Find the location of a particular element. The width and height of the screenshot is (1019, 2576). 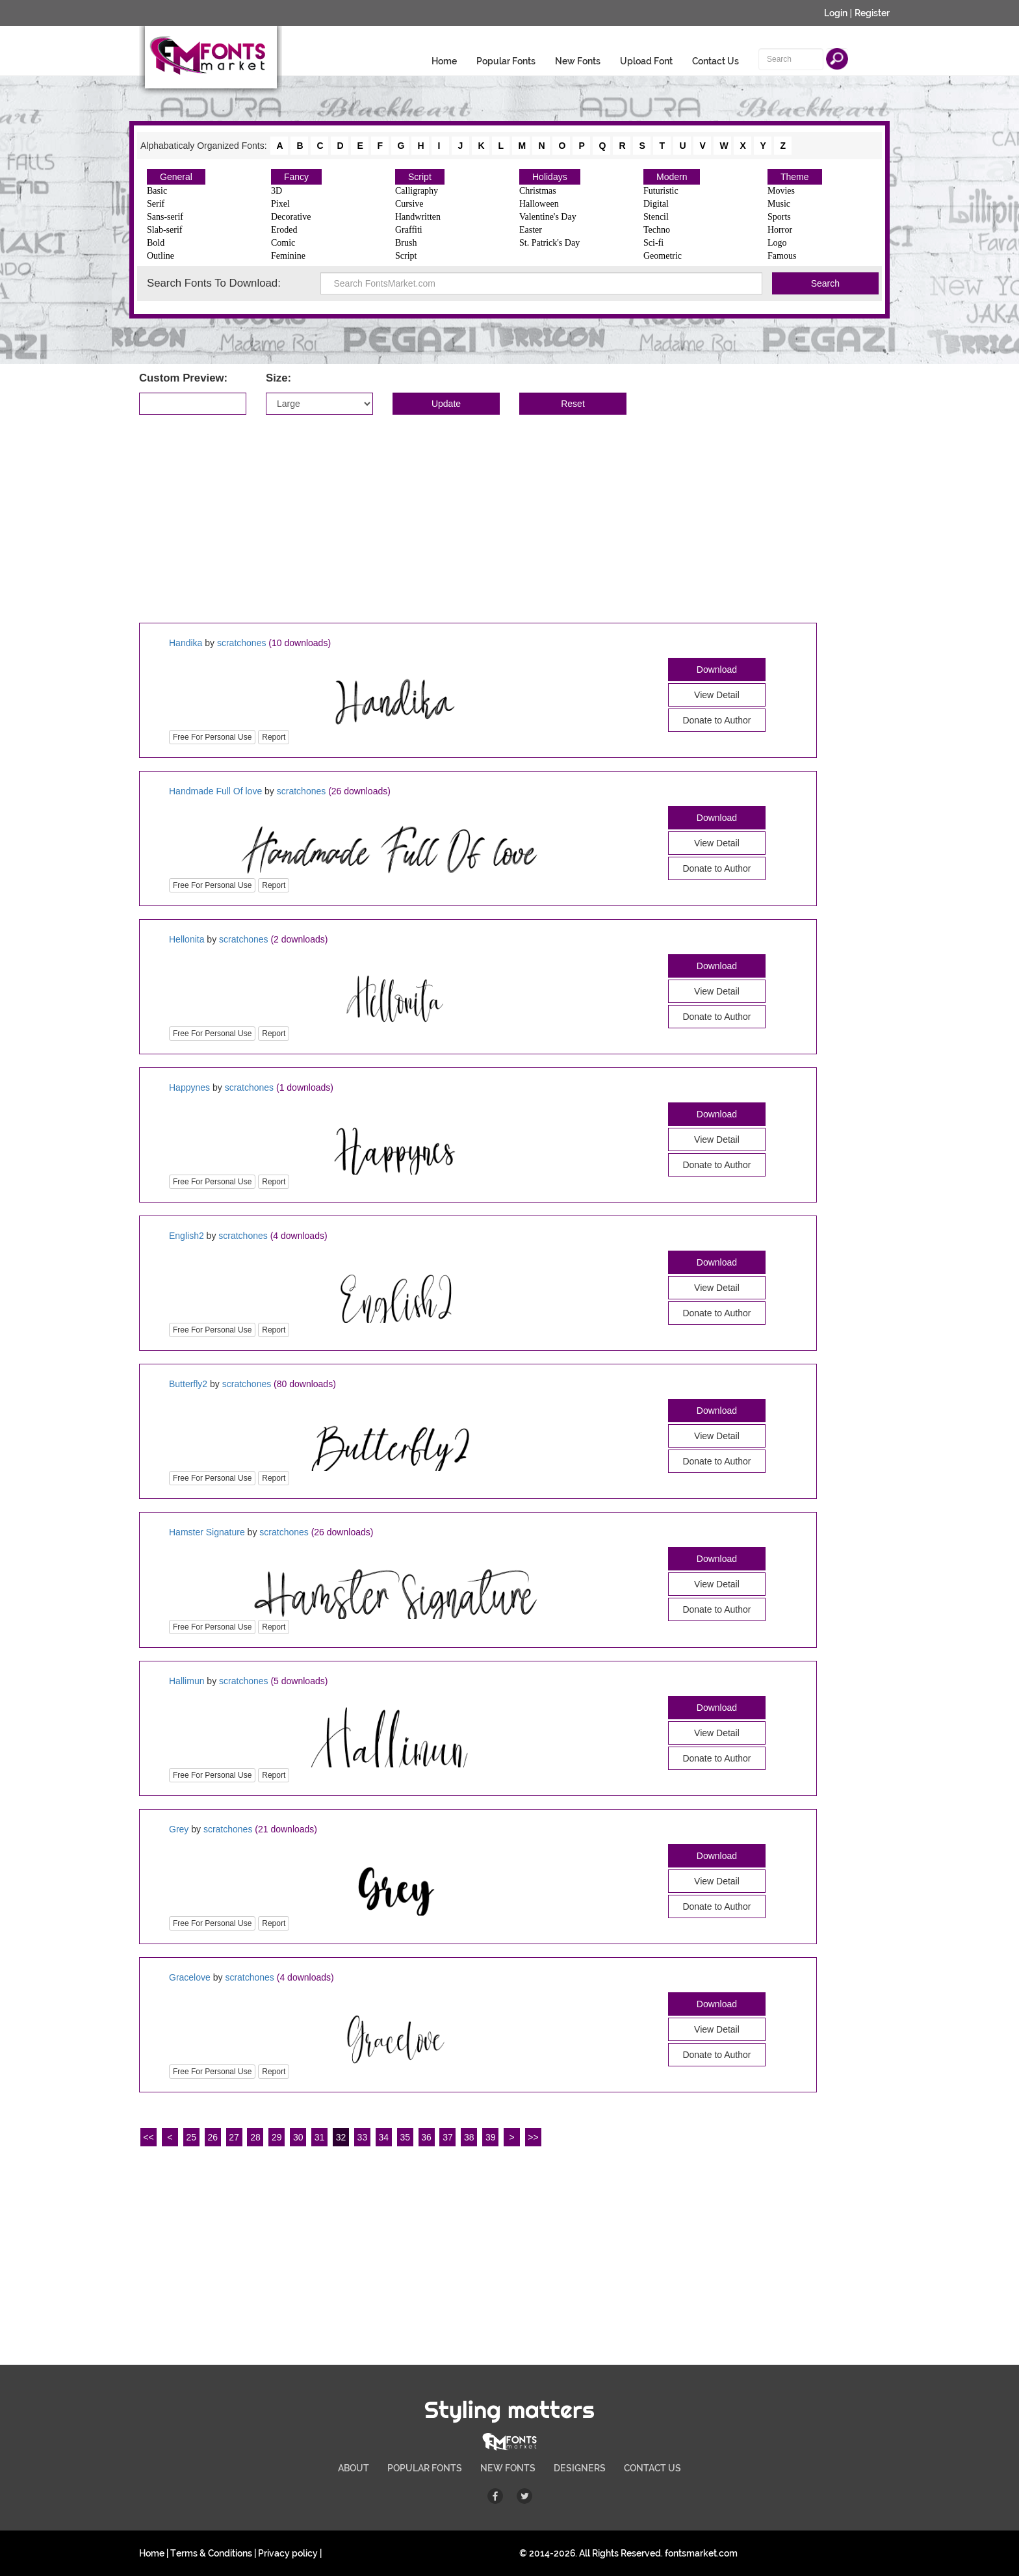

<< is located at coordinates (148, 2137).